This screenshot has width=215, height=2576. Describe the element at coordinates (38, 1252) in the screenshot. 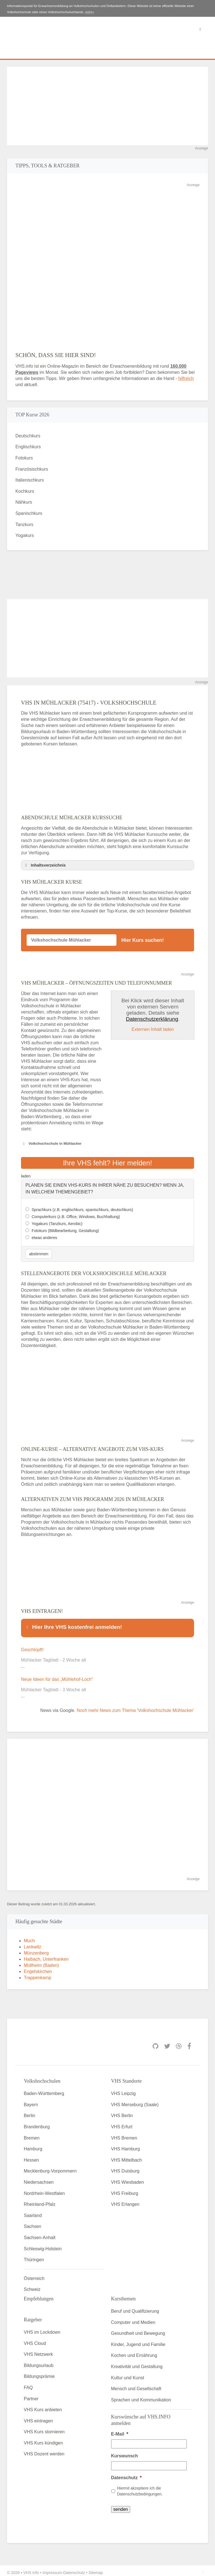

I see `abstimmen` at that location.